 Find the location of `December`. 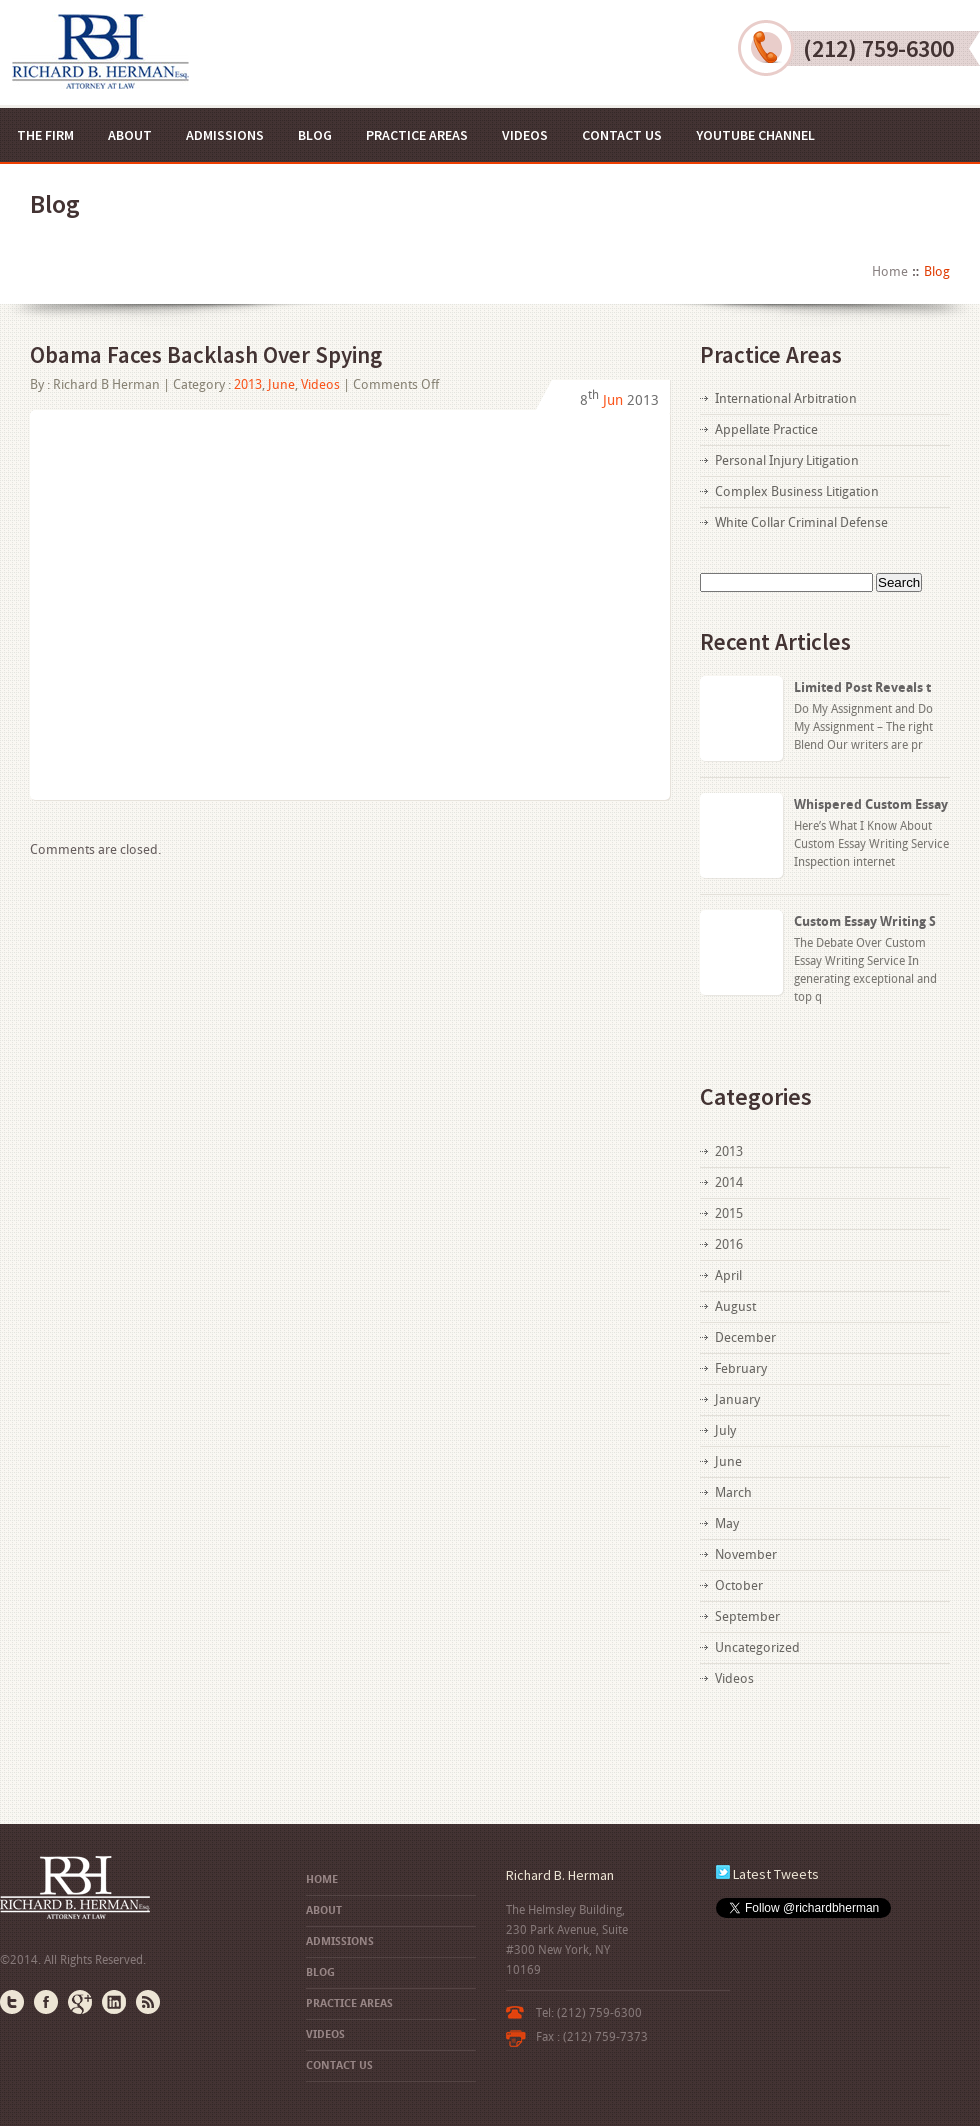

December is located at coordinates (745, 1337).